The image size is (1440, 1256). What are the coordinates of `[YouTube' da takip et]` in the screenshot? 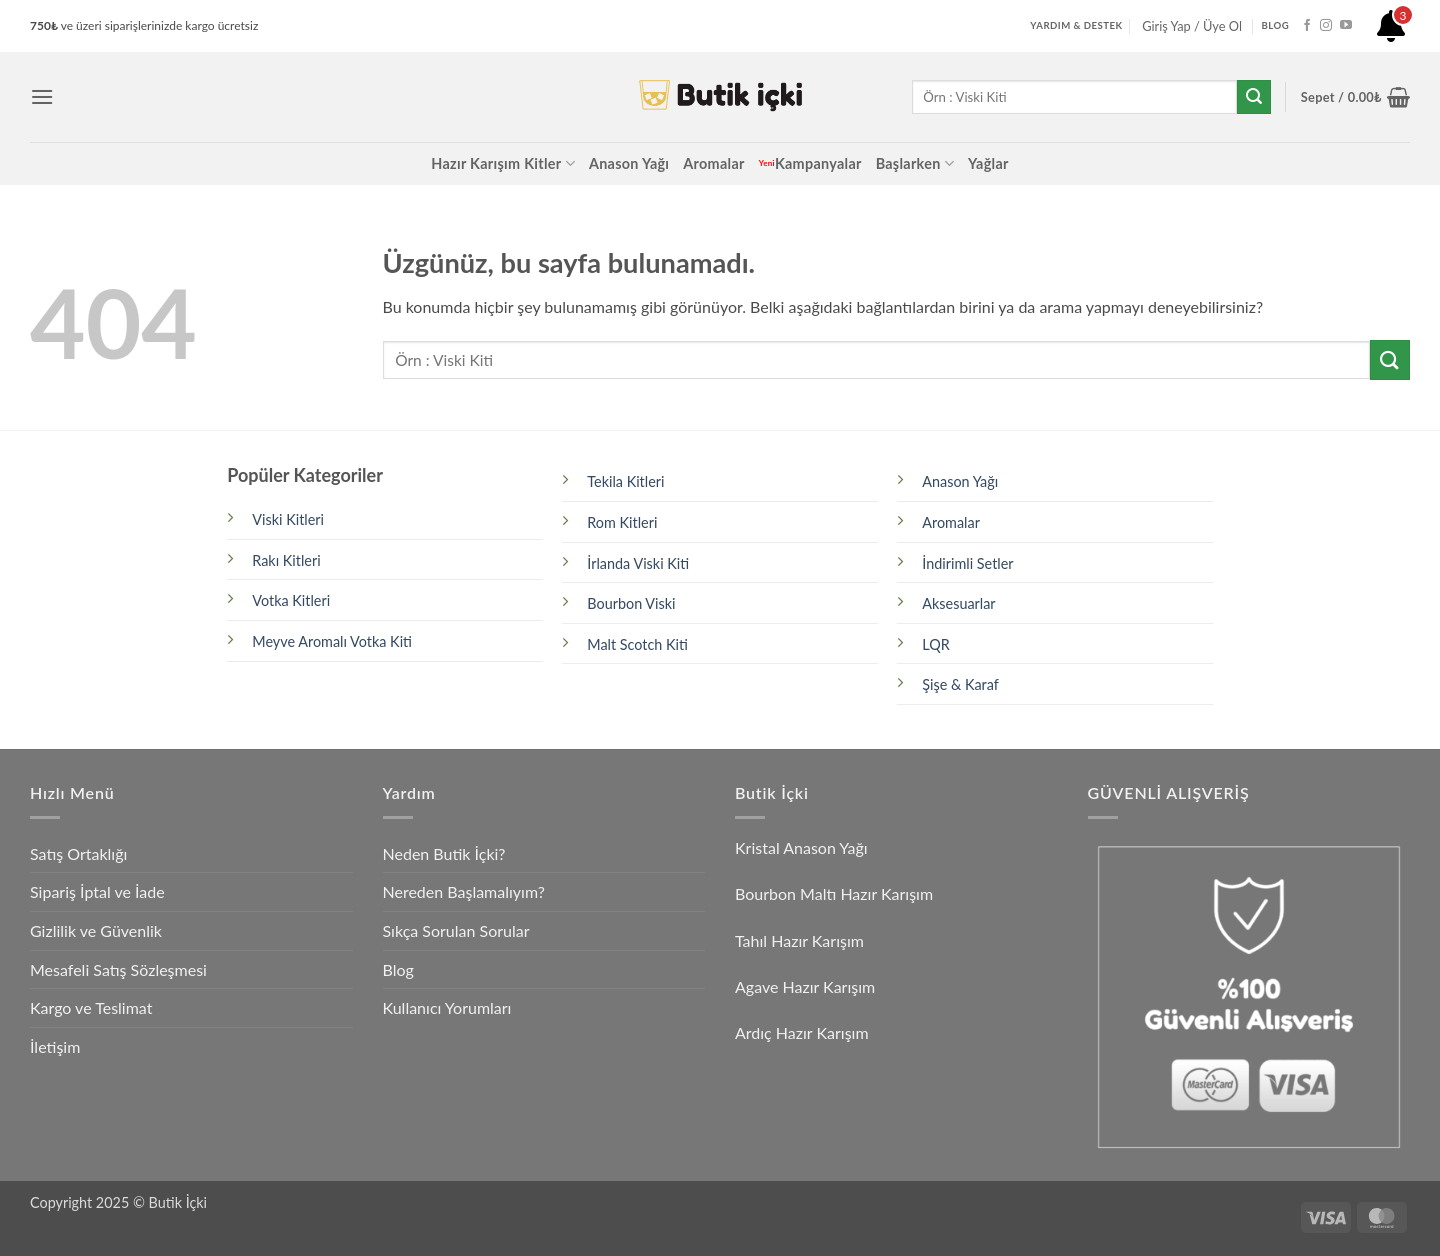 It's located at (1346, 26).